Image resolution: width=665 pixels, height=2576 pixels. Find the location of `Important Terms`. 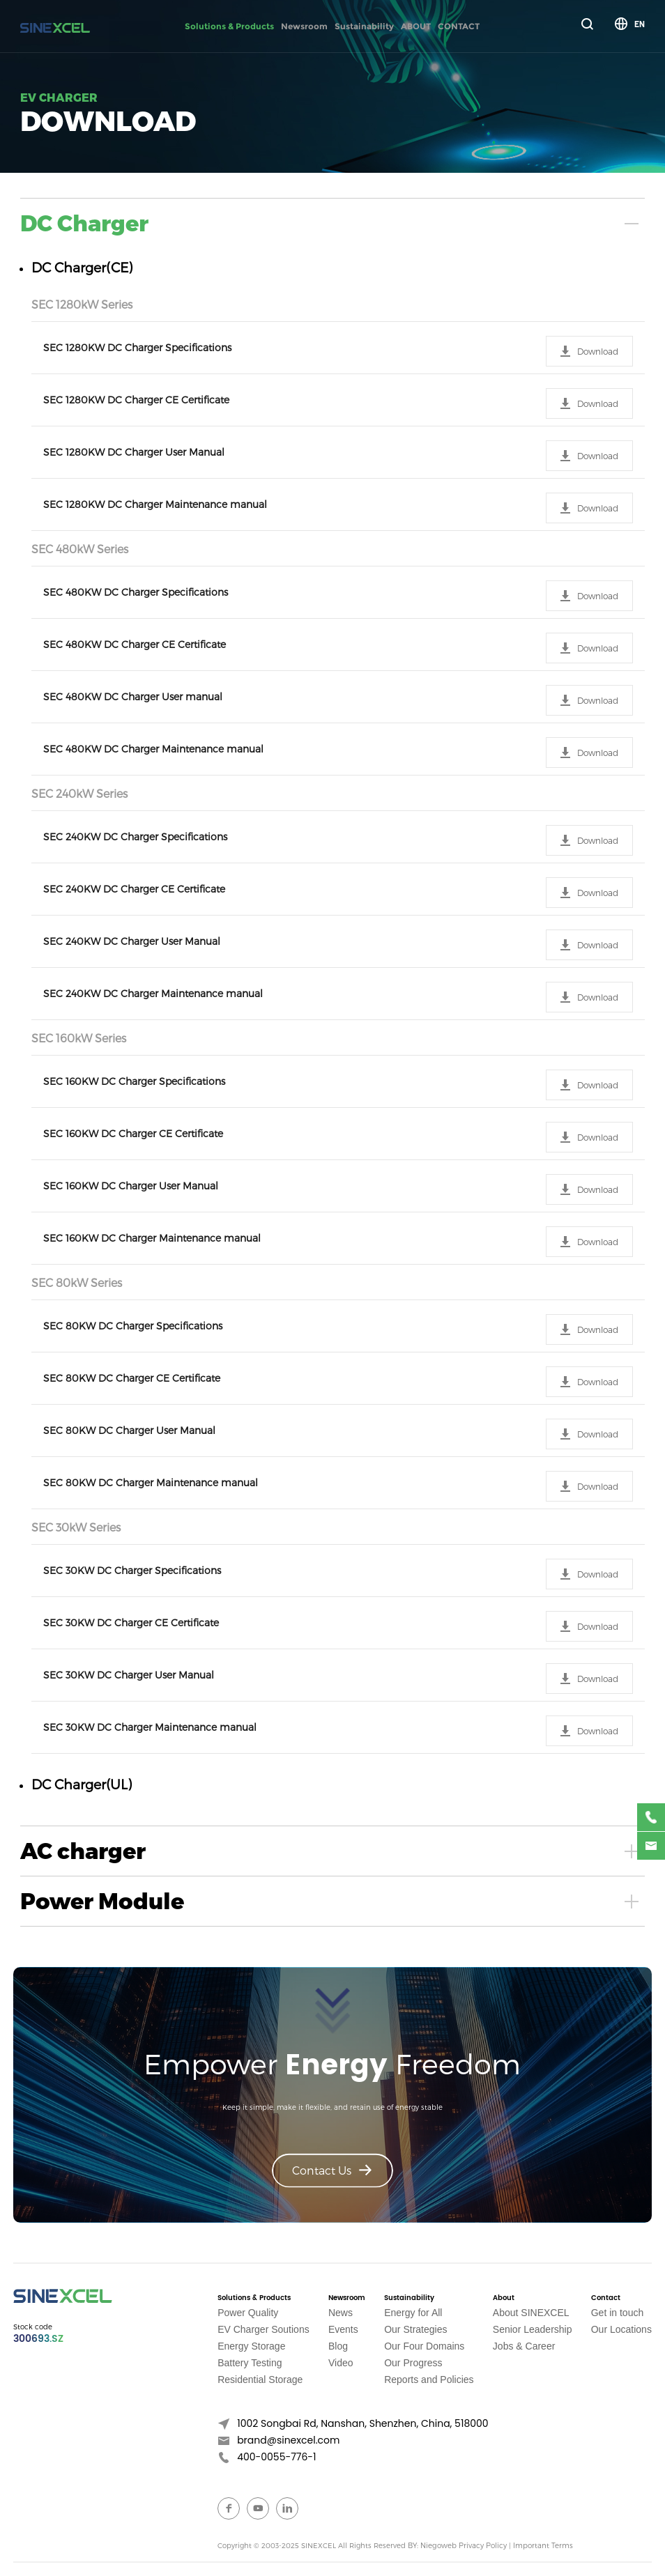

Important Terms is located at coordinates (541, 2545).